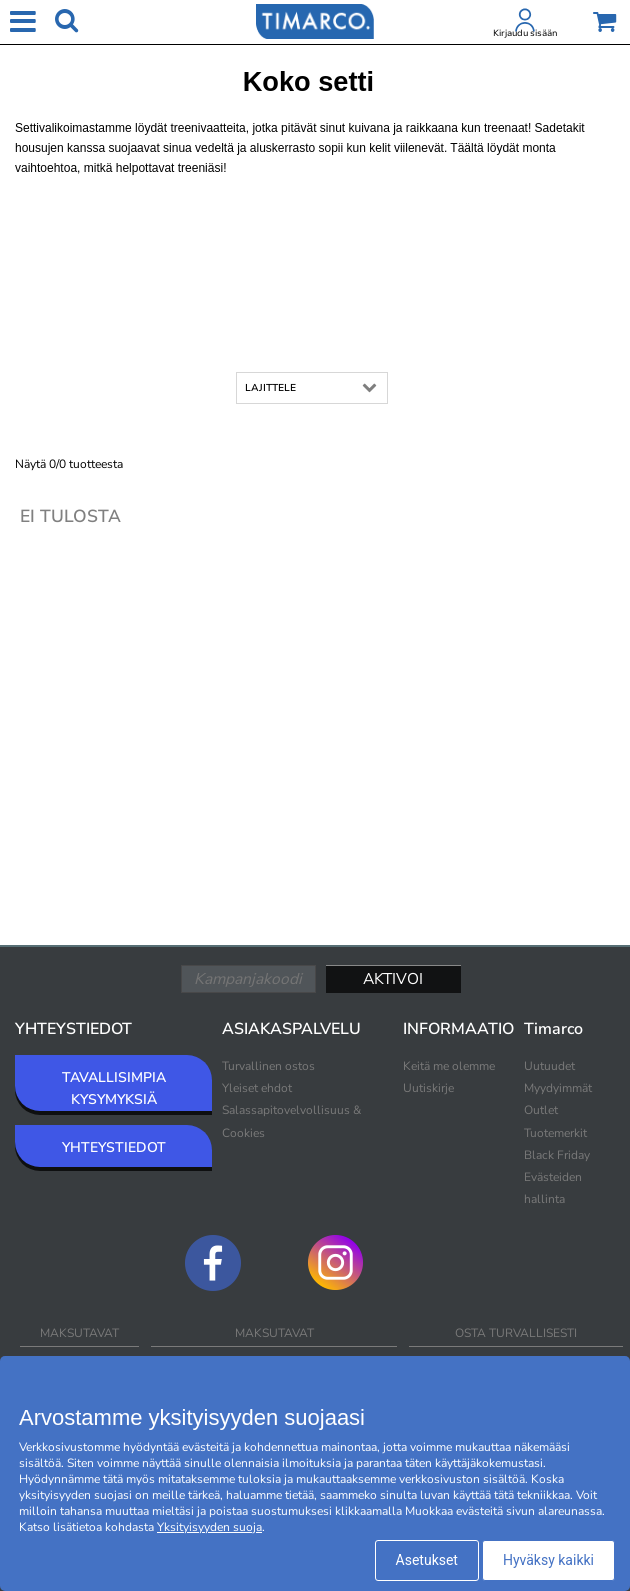 This screenshot has height=1591, width=630. I want to click on Hyväksy kaikki, so click(548, 1560).